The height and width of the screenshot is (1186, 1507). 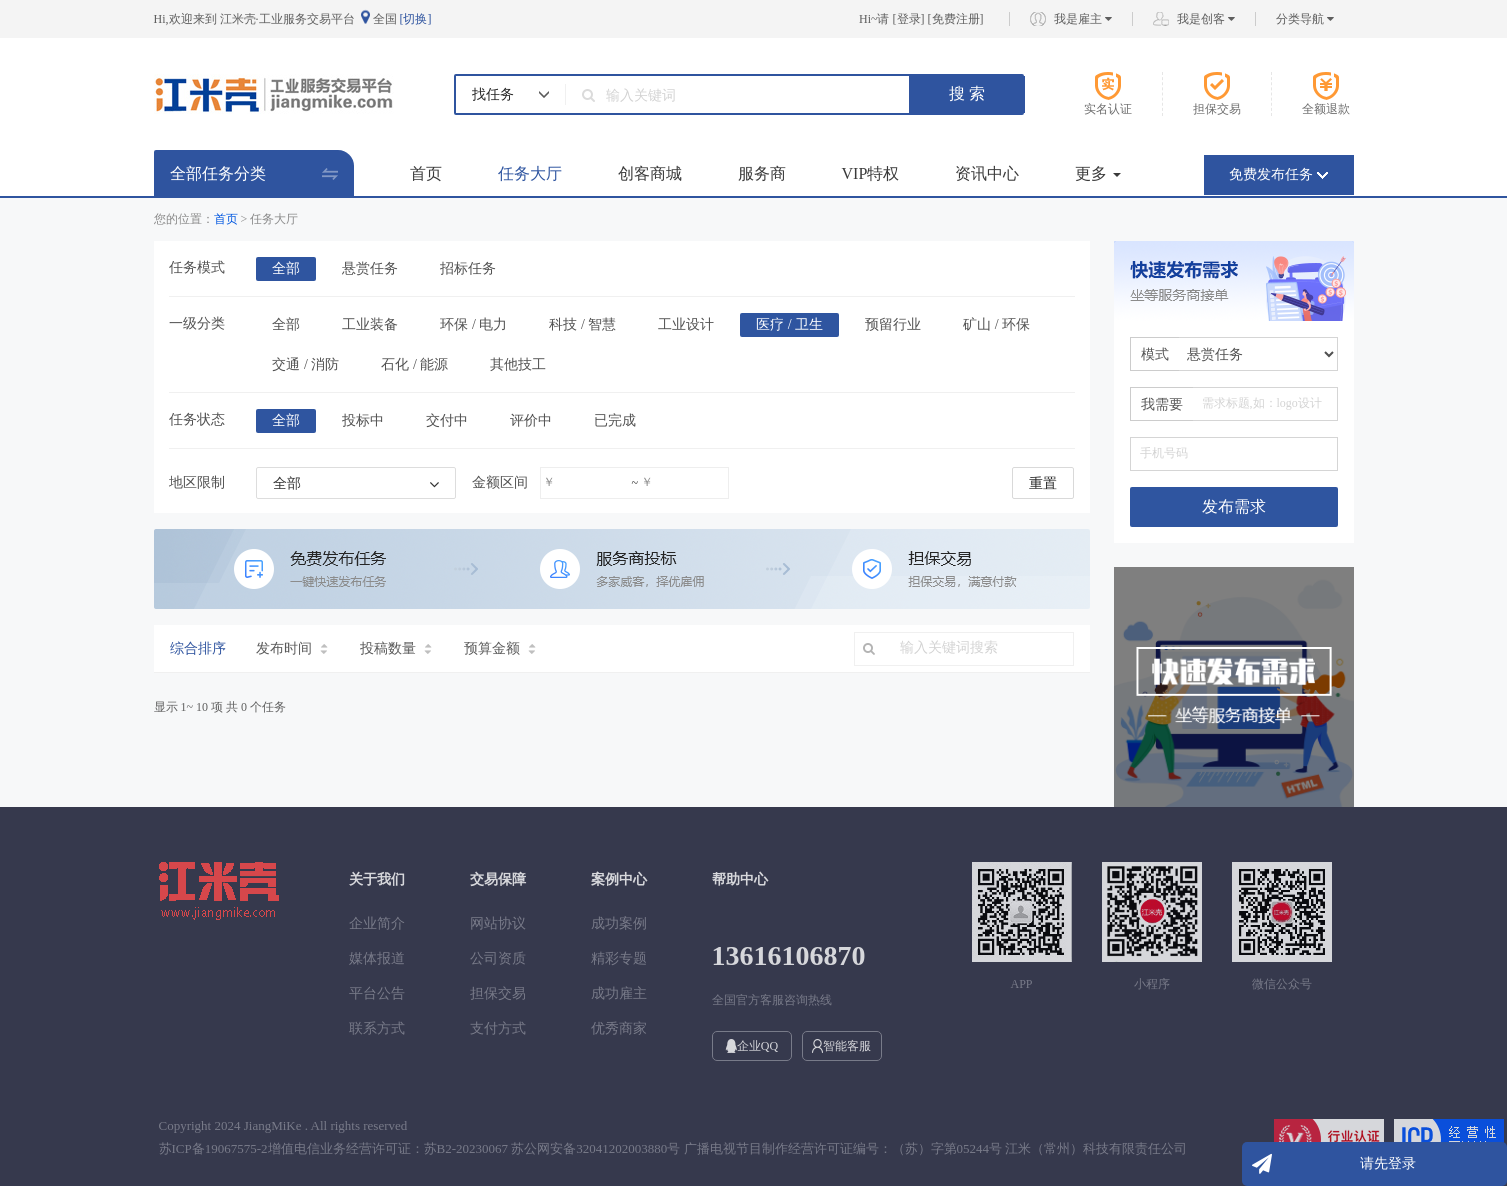 I want to click on 精彩专题, so click(x=619, y=958).